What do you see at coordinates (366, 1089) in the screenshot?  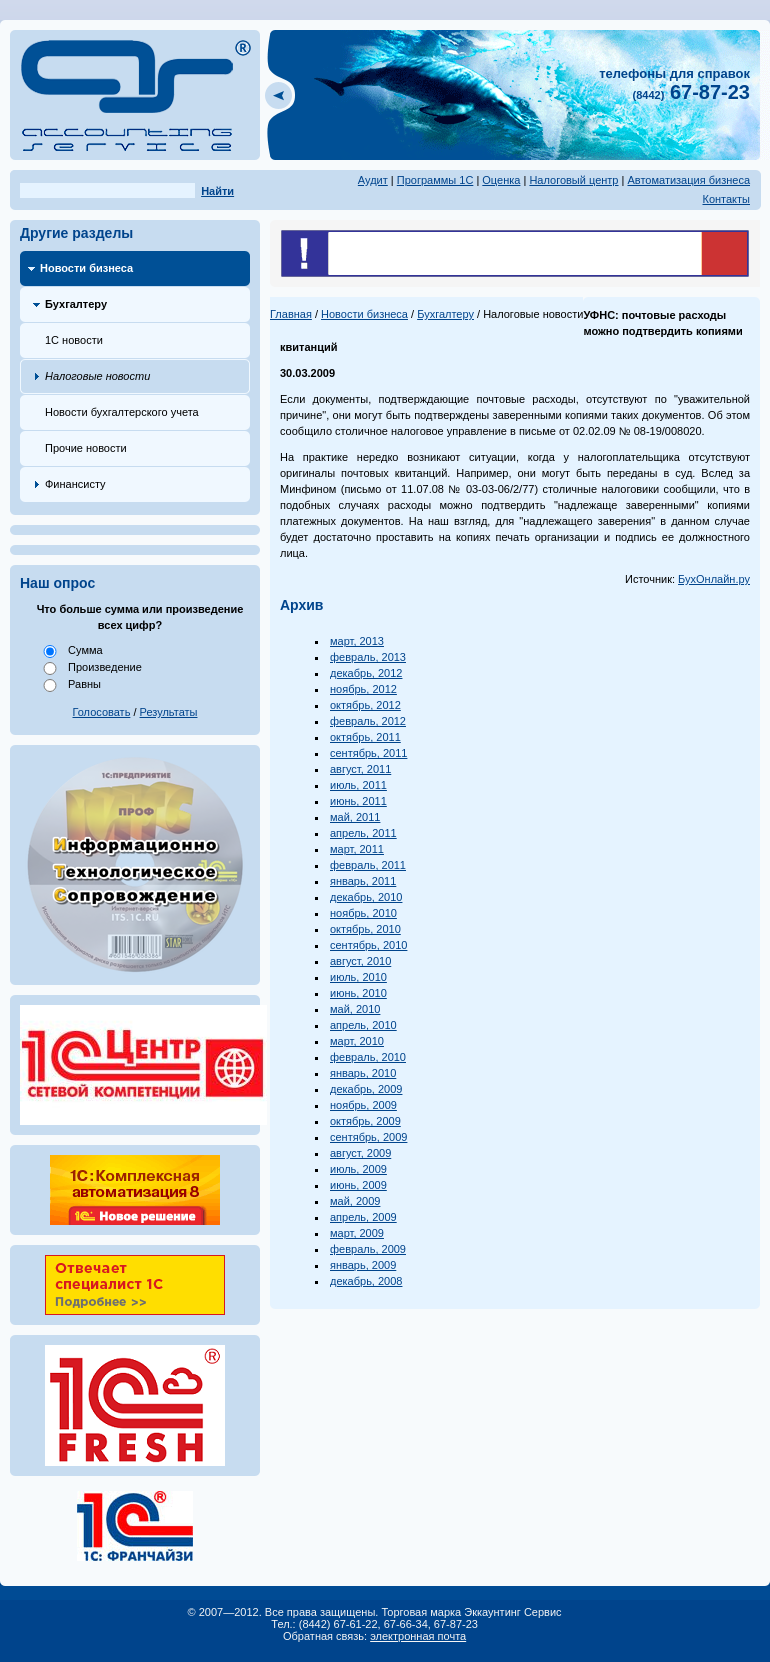 I see `декабрь, 2009` at bounding box center [366, 1089].